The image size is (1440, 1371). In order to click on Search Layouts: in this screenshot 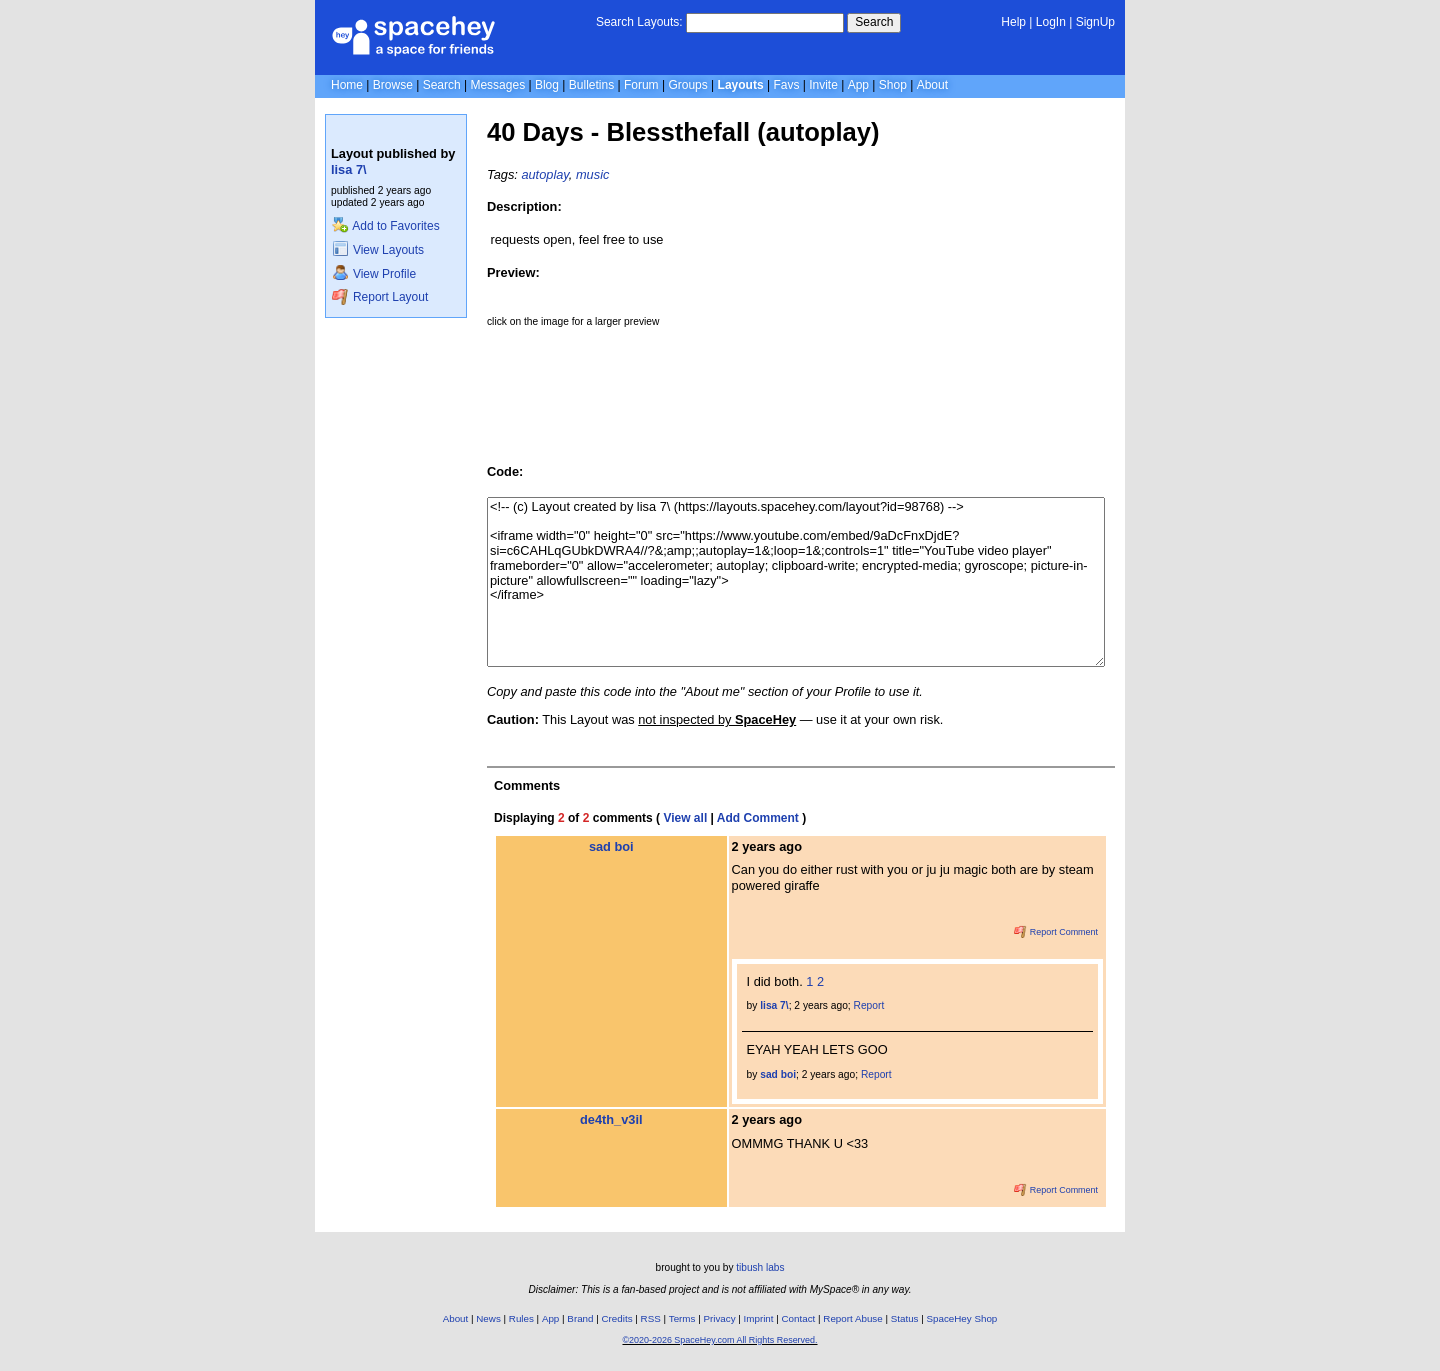, I will do `click(639, 22)`.